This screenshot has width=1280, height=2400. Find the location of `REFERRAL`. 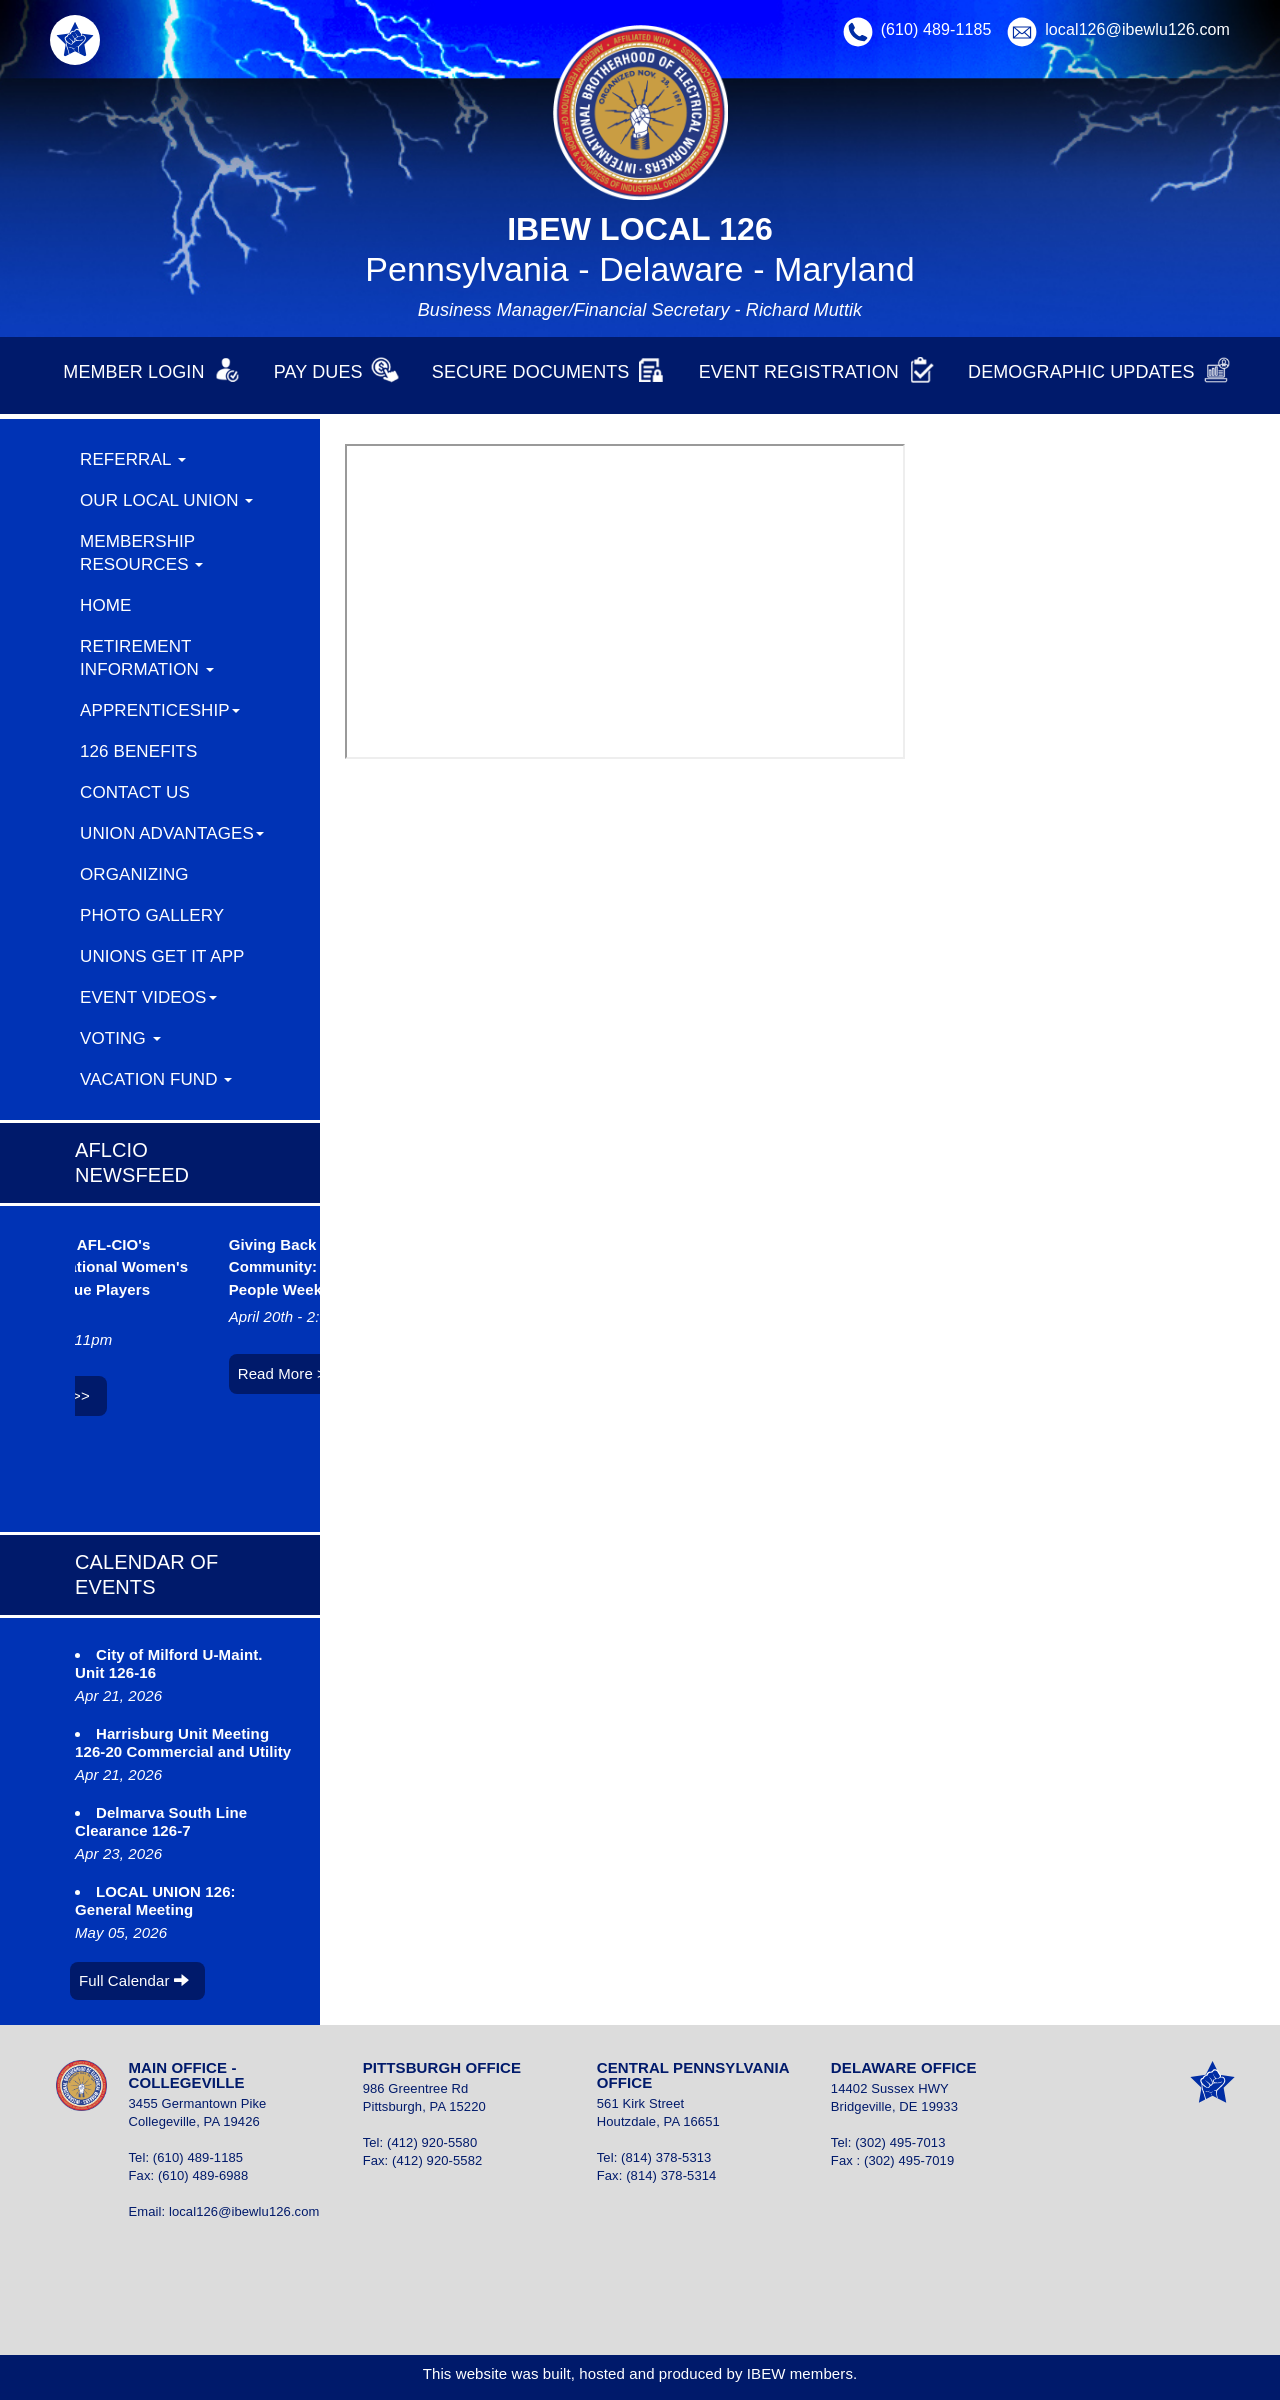

REFERRAL is located at coordinates (133, 459).